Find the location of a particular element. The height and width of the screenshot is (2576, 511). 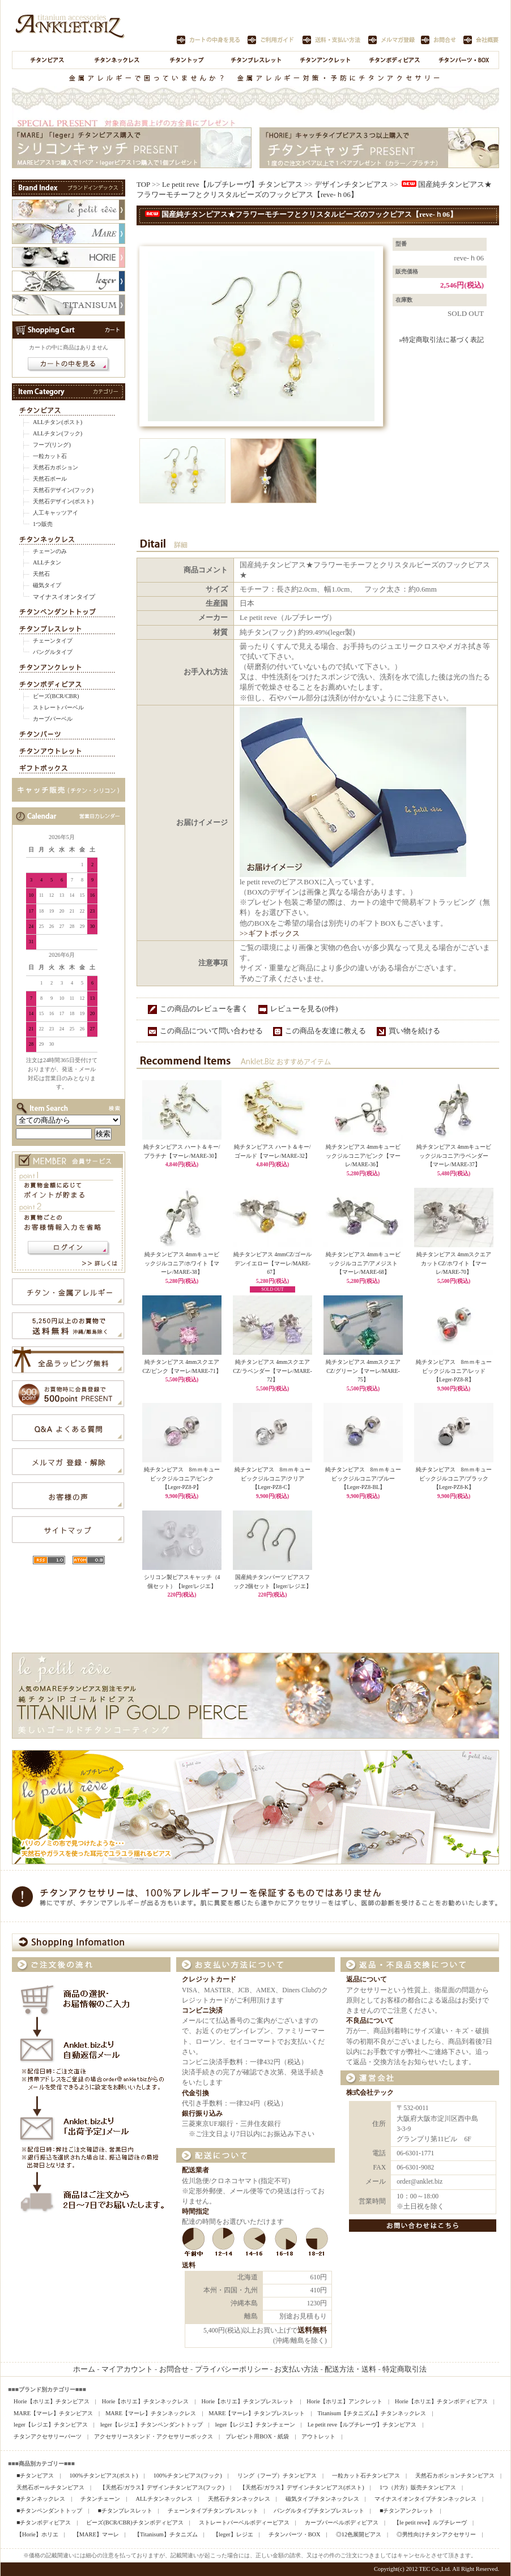

チェーンタイプチタンブレスレット is located at coordinates (213, 2510).